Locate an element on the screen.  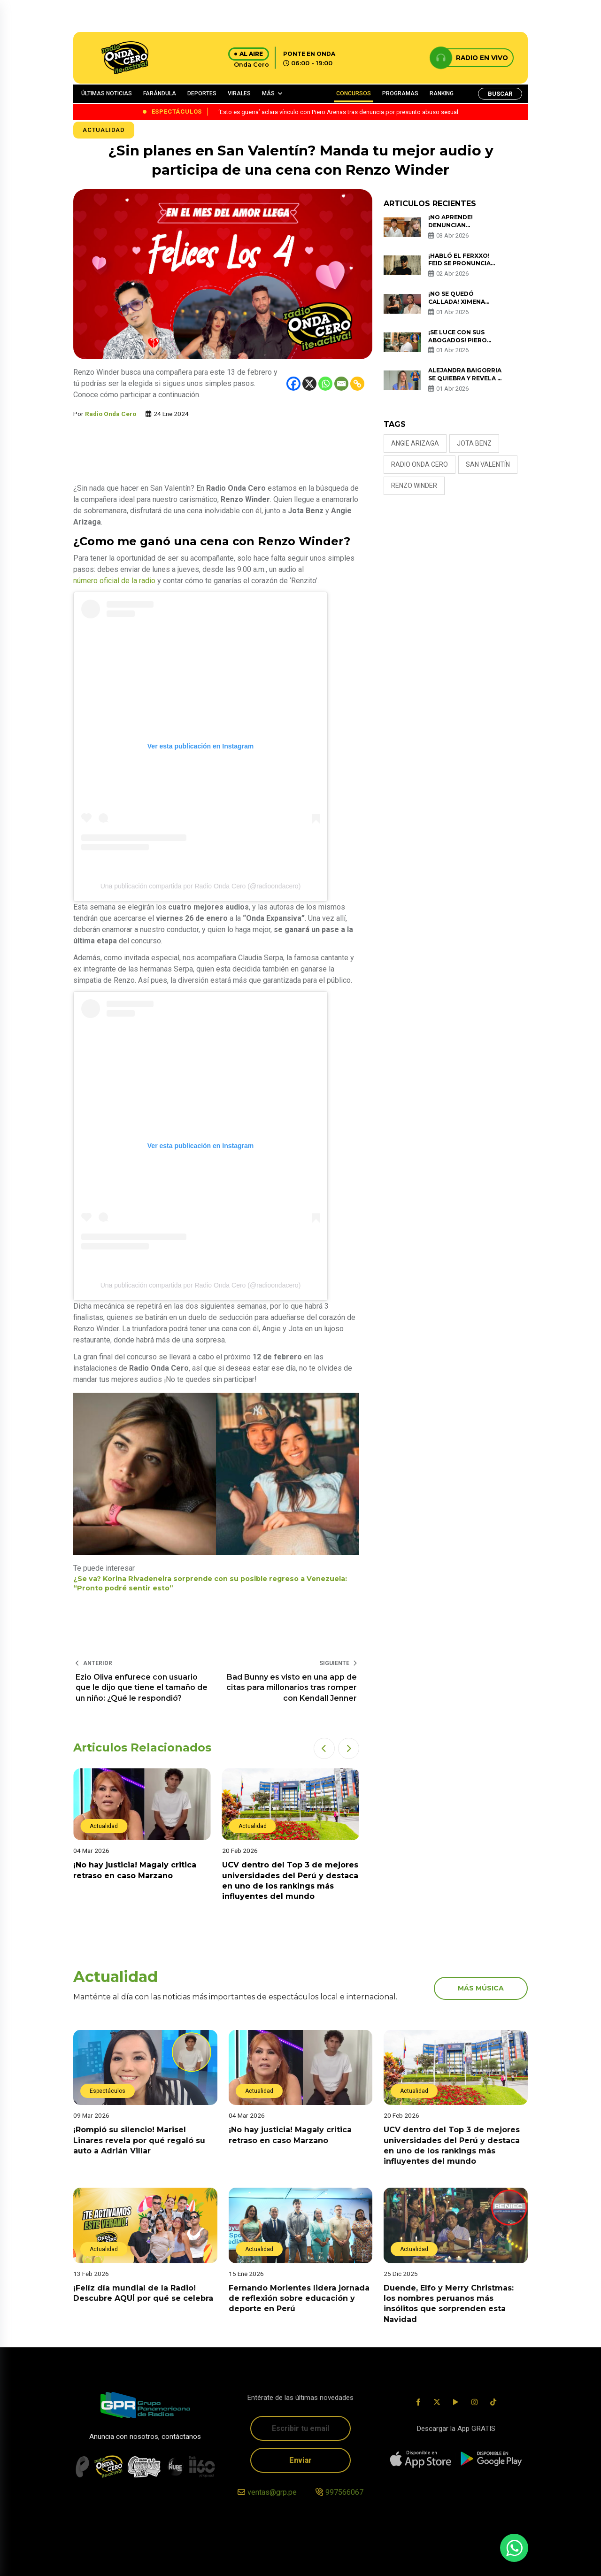
Jota Benz is located at coordinates (474, 443).